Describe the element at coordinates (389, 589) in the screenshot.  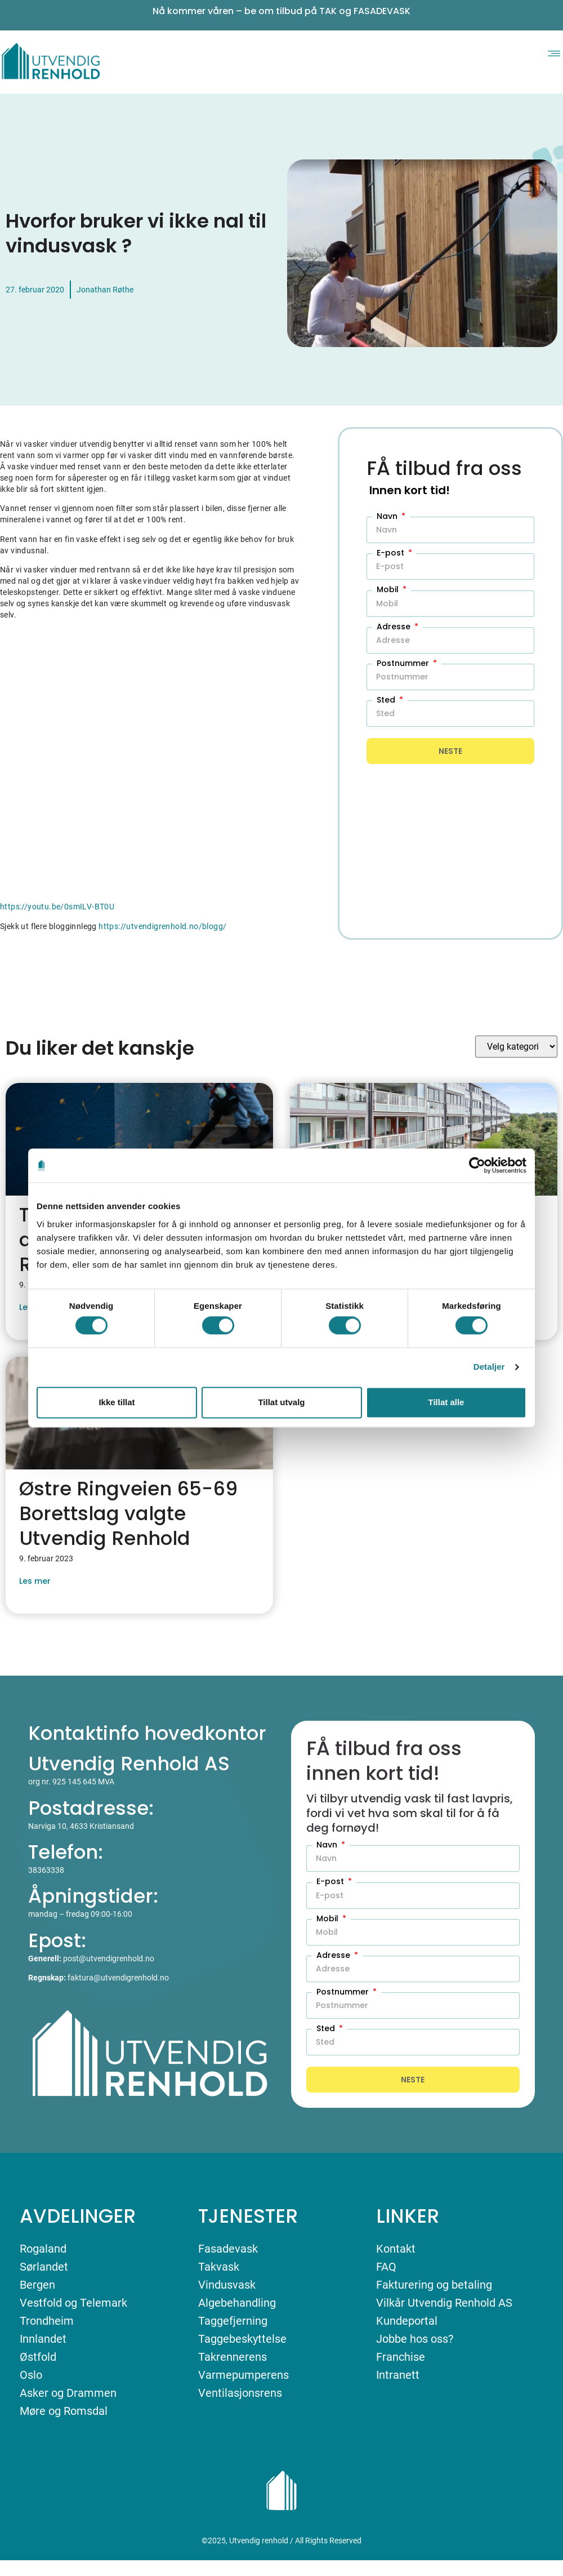
I see `Mobil` at that location.